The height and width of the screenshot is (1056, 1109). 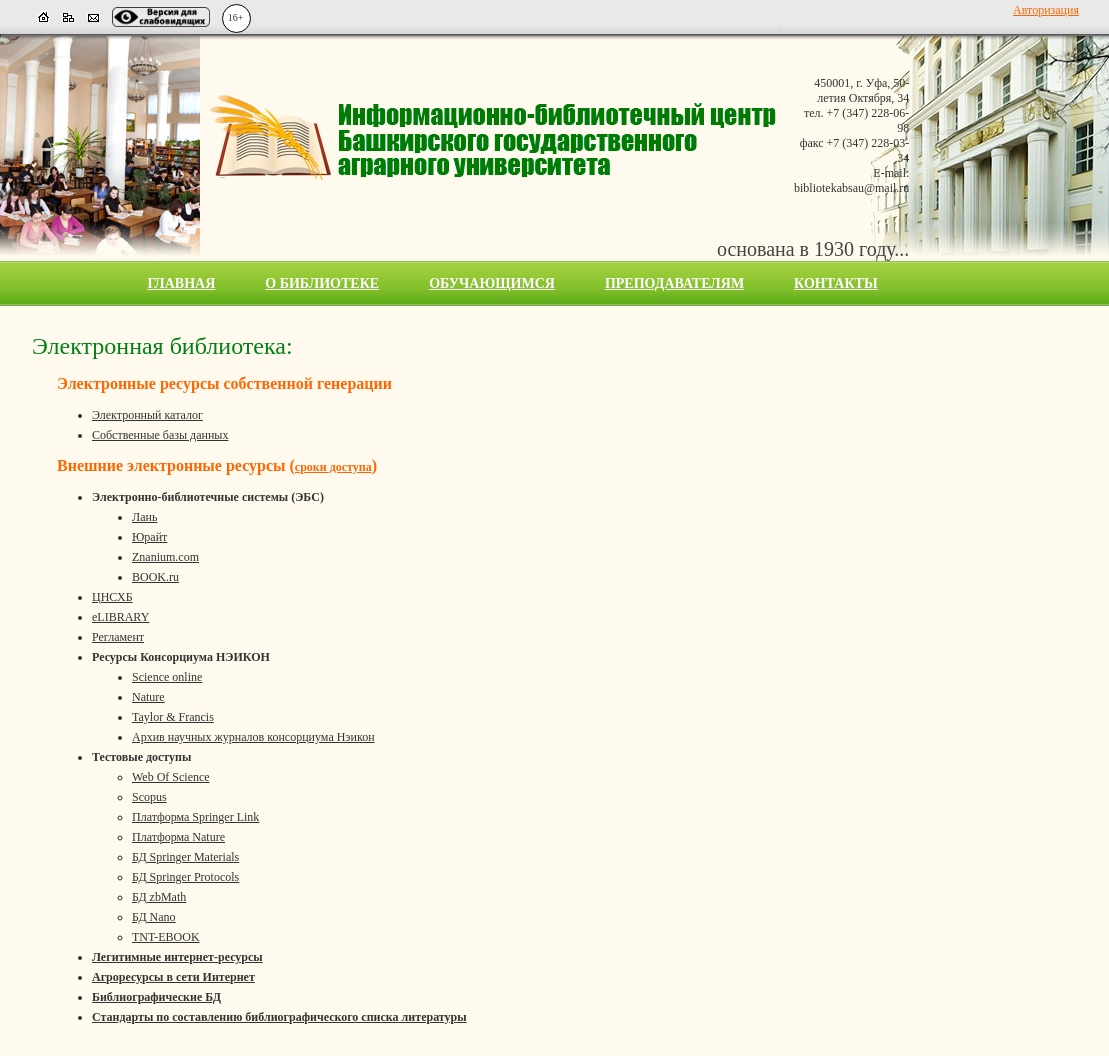 What do you see at coordinates (159, 897) in the screenshot?
I see `БД zbMath` at bounding box center [159, 897].